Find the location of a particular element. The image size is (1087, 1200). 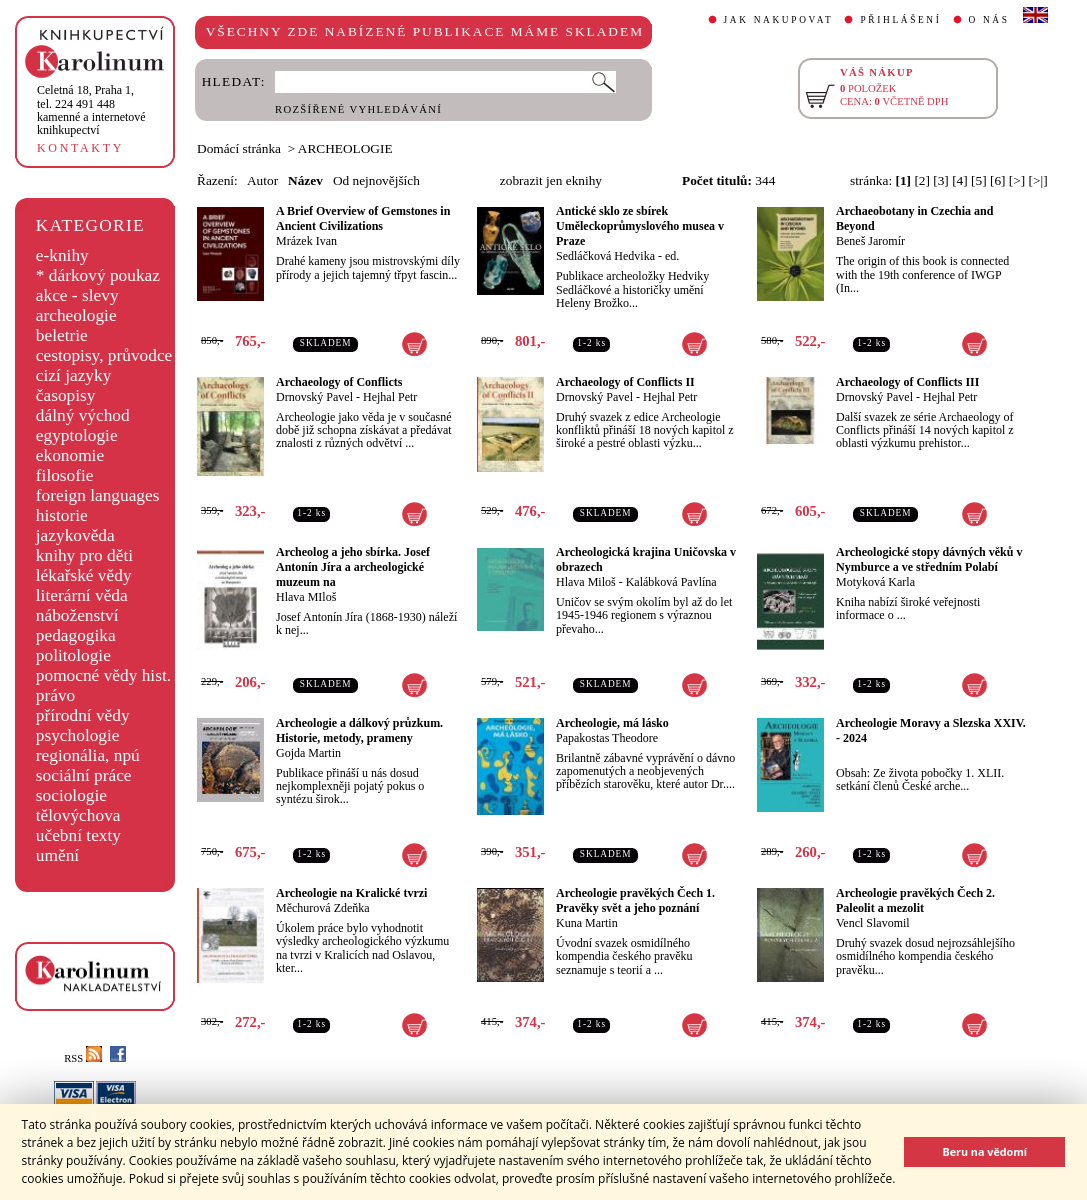

* dárkový poukaz is located at coordinates (98, 275).